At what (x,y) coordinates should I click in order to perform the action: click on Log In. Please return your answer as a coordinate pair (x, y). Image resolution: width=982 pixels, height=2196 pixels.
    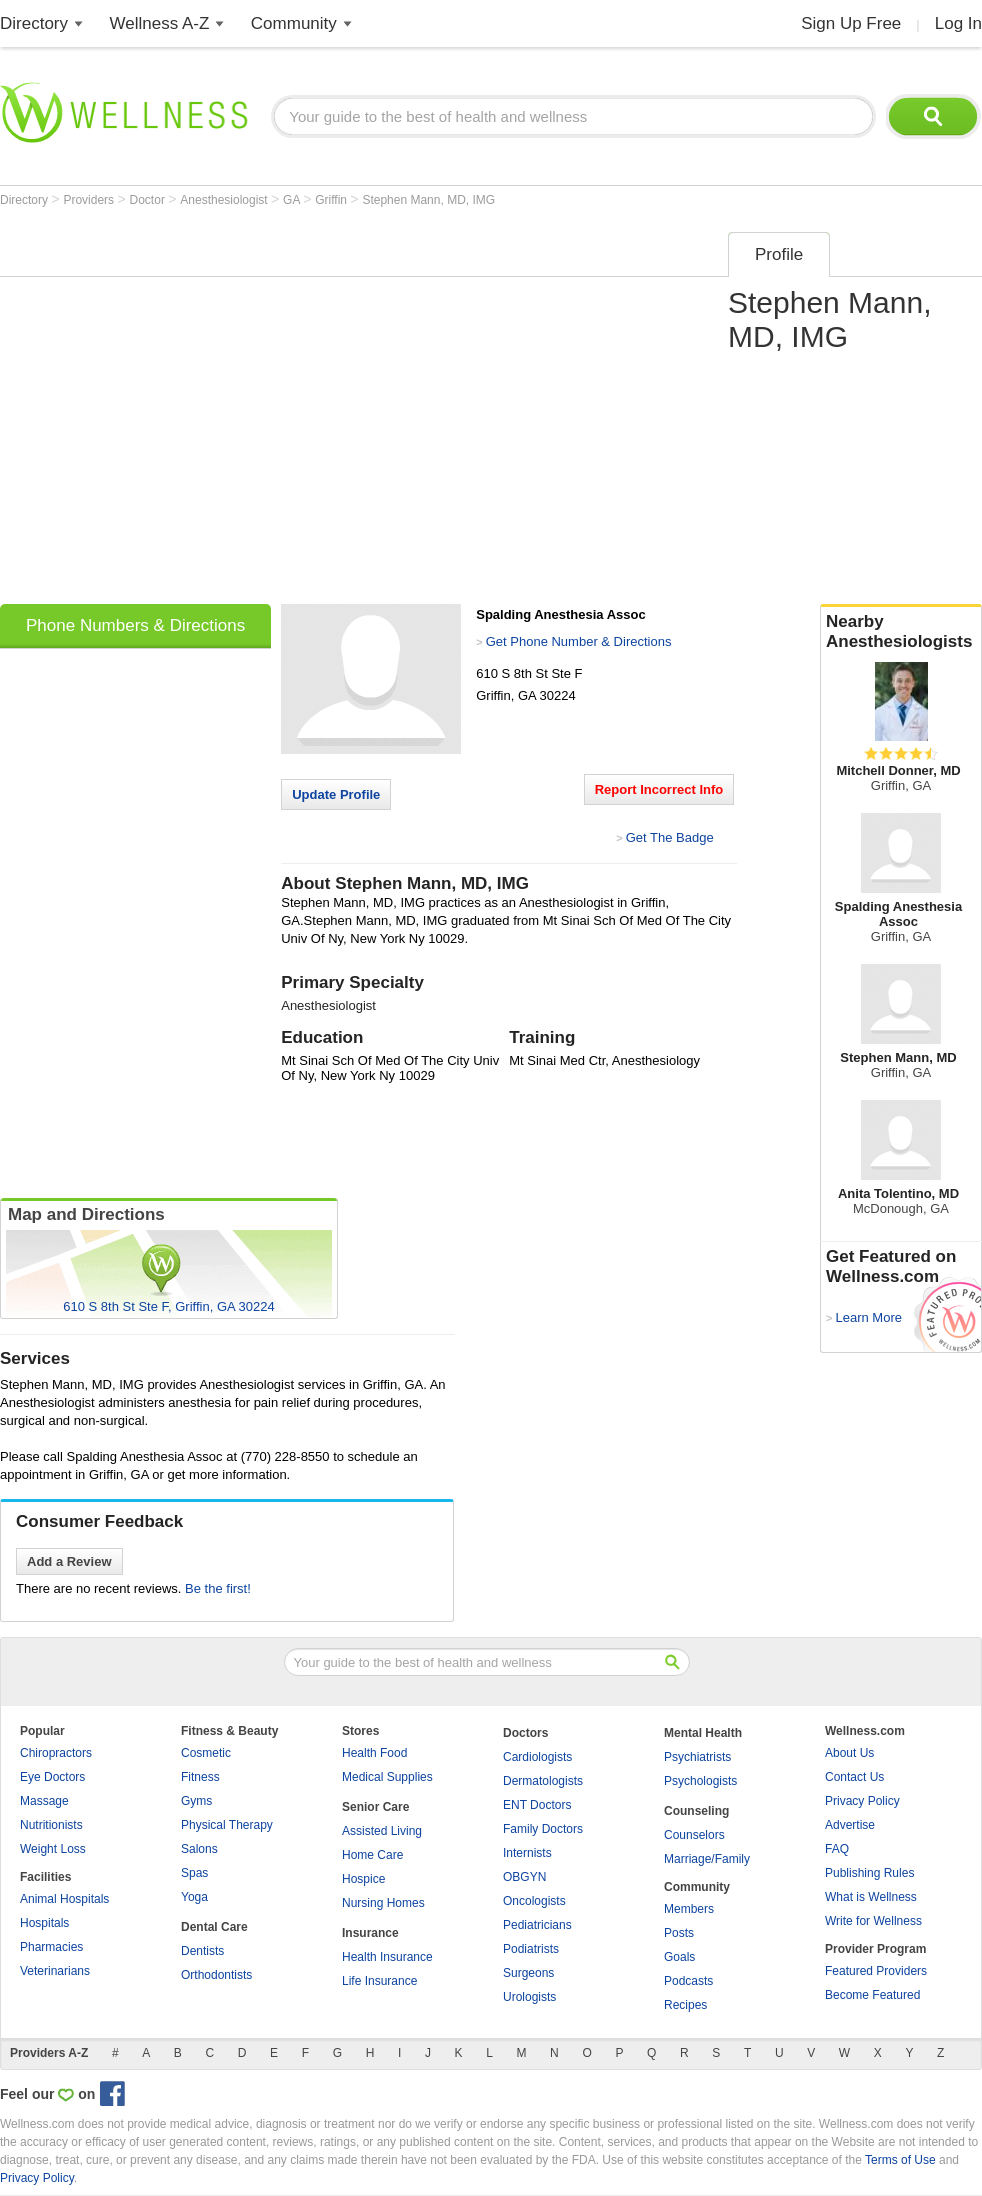
    Looking at the image, I should click on (958, 23).